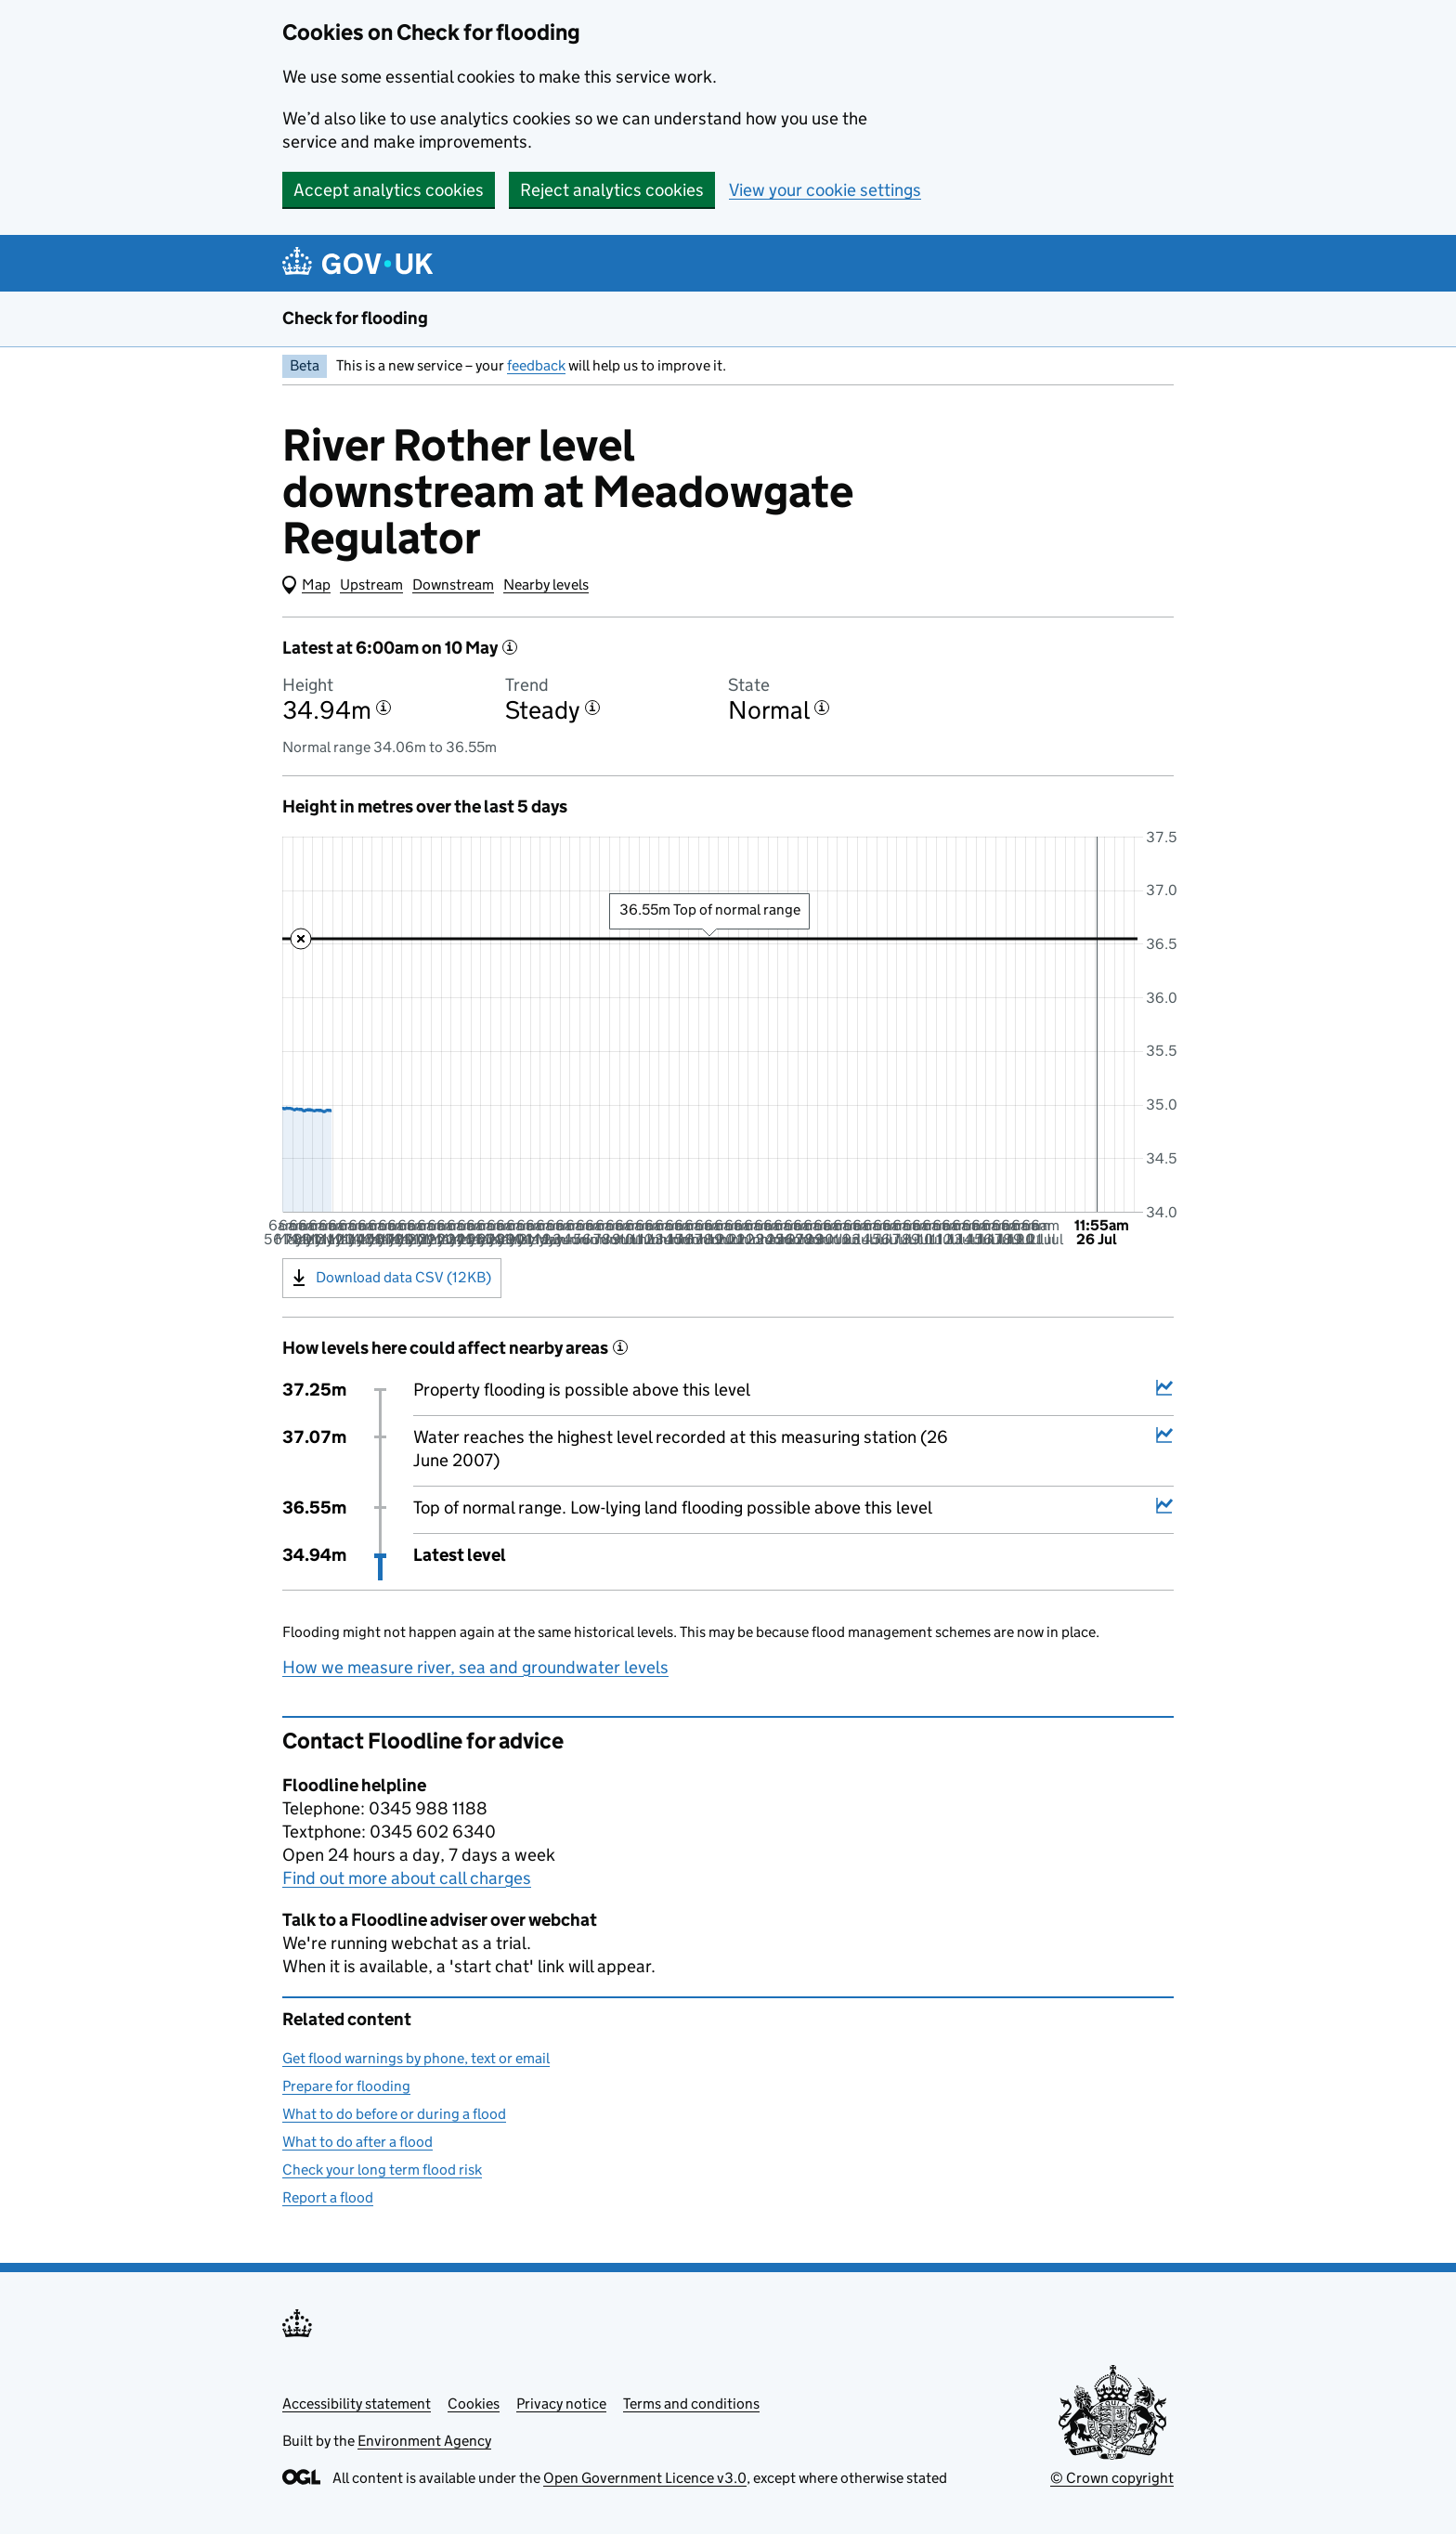  What do you see at coordinates (356, 2403) in the screenshot?
I see `Accessibility statement` at bounding box center [356, 2403].